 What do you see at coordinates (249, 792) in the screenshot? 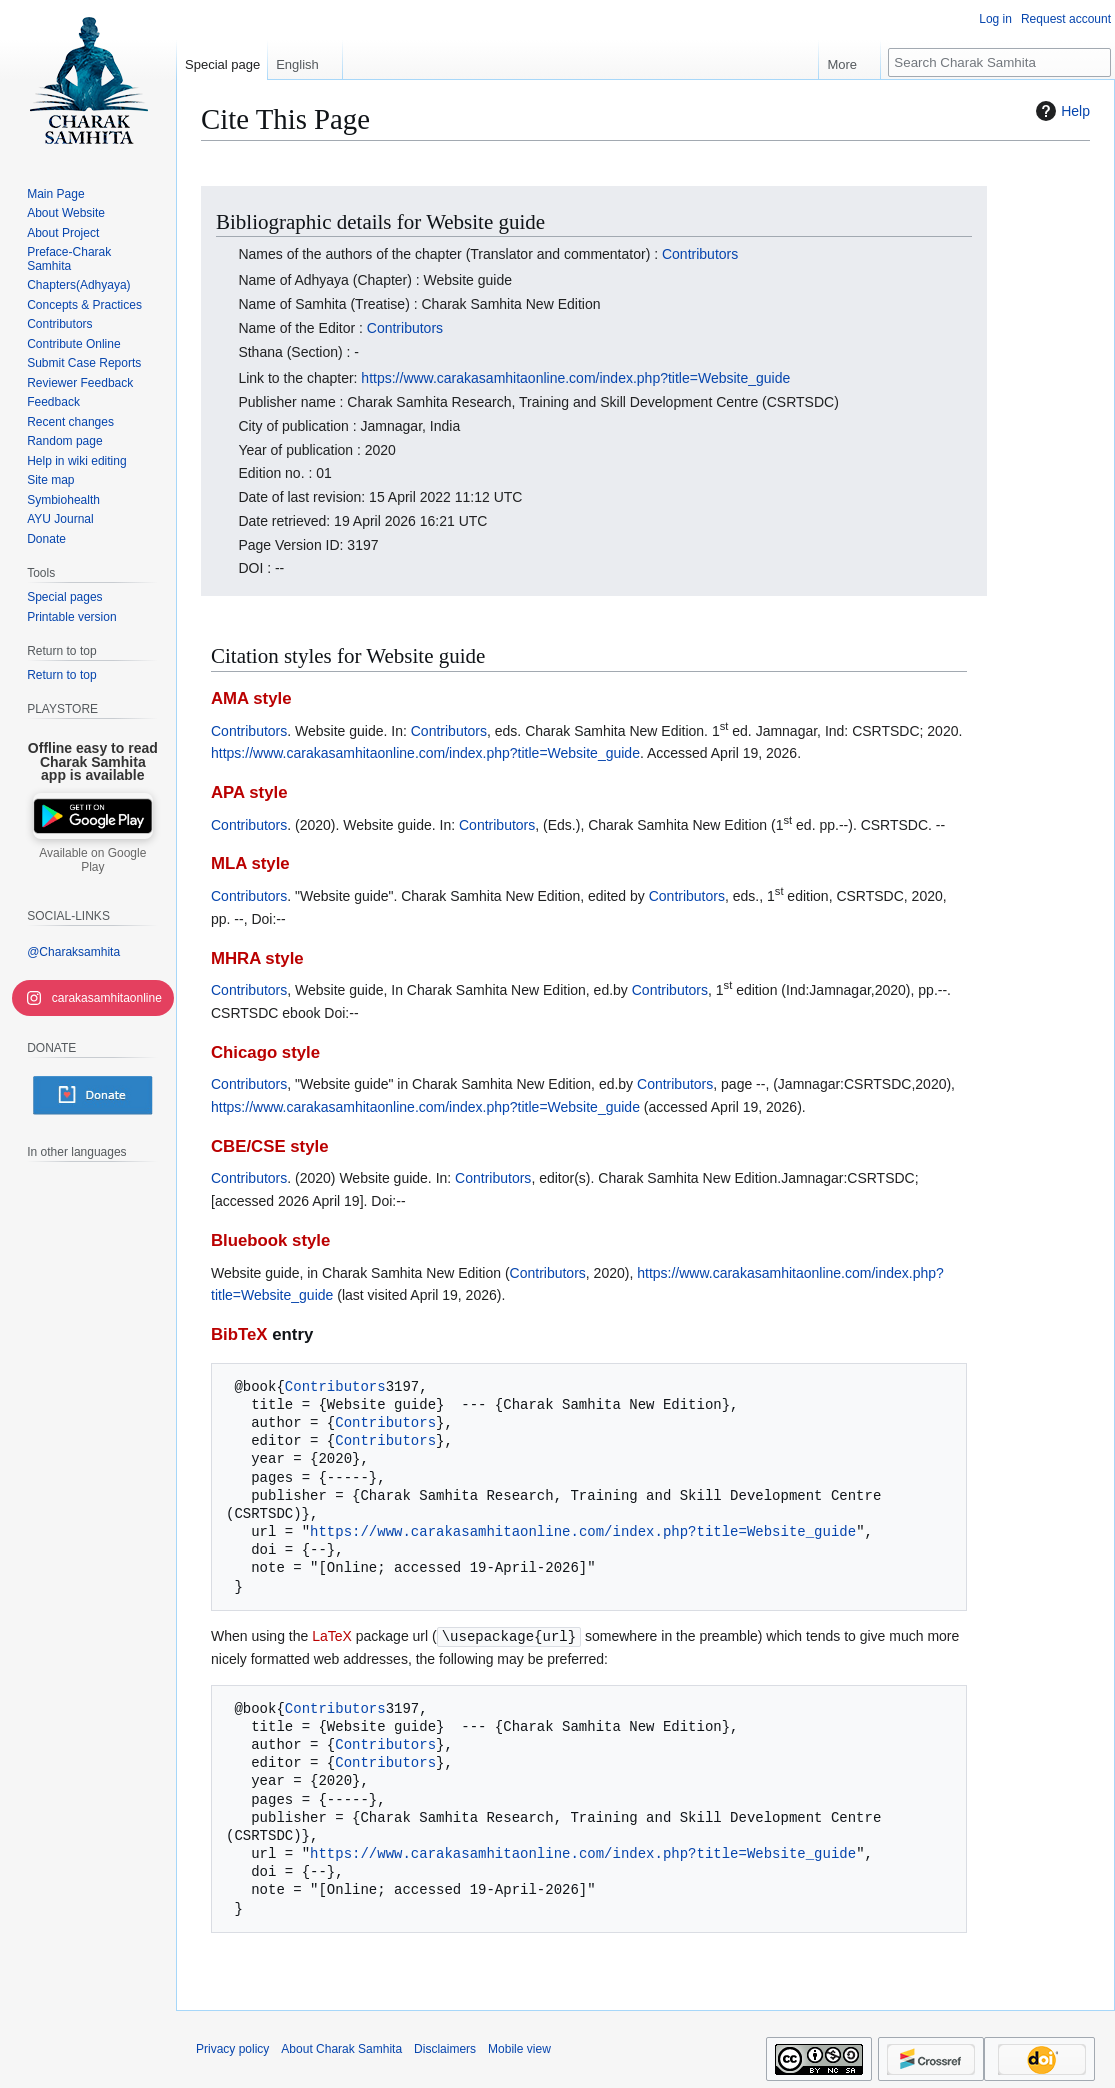
I see `APA style` at bounding box center [249, 792].